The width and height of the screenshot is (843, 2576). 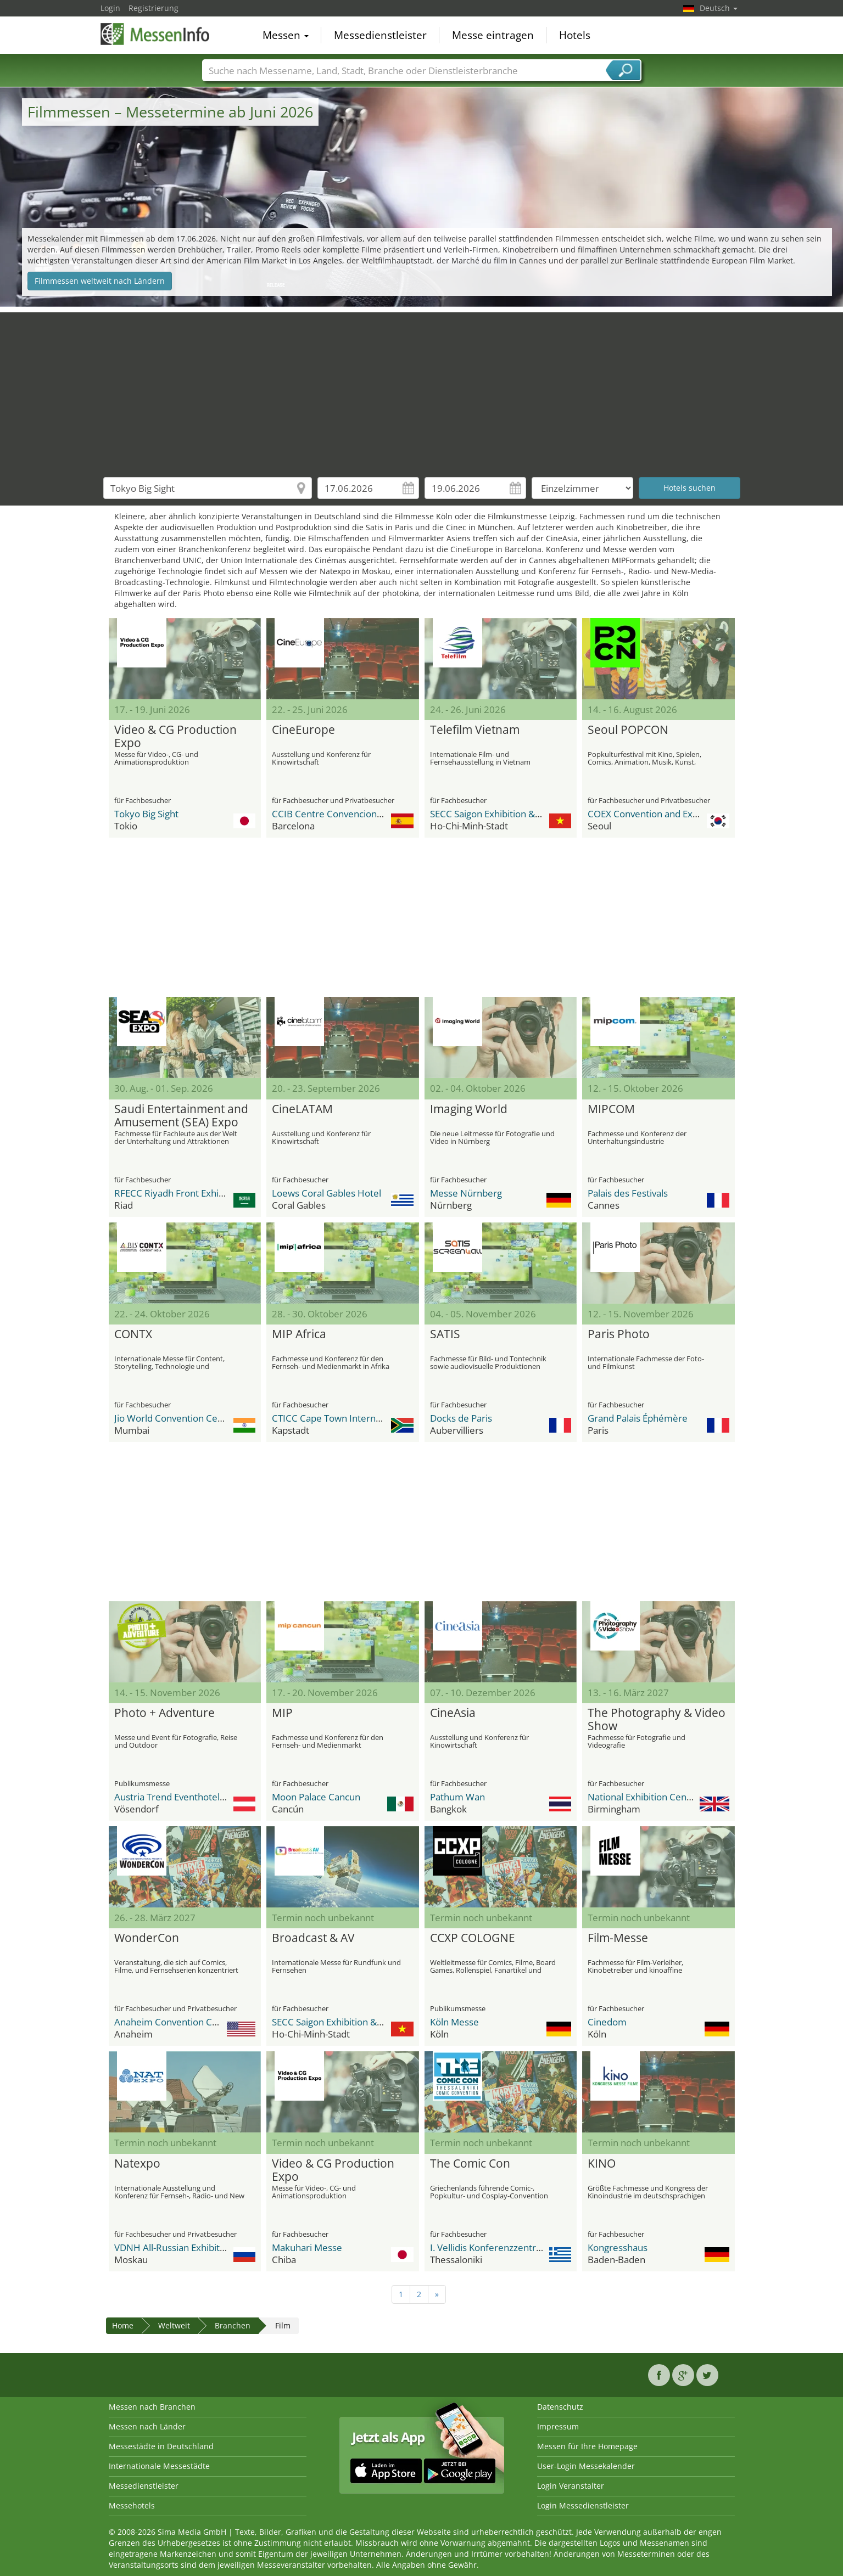 I want to click on The Comic Con, so click(x=470, y=2164).